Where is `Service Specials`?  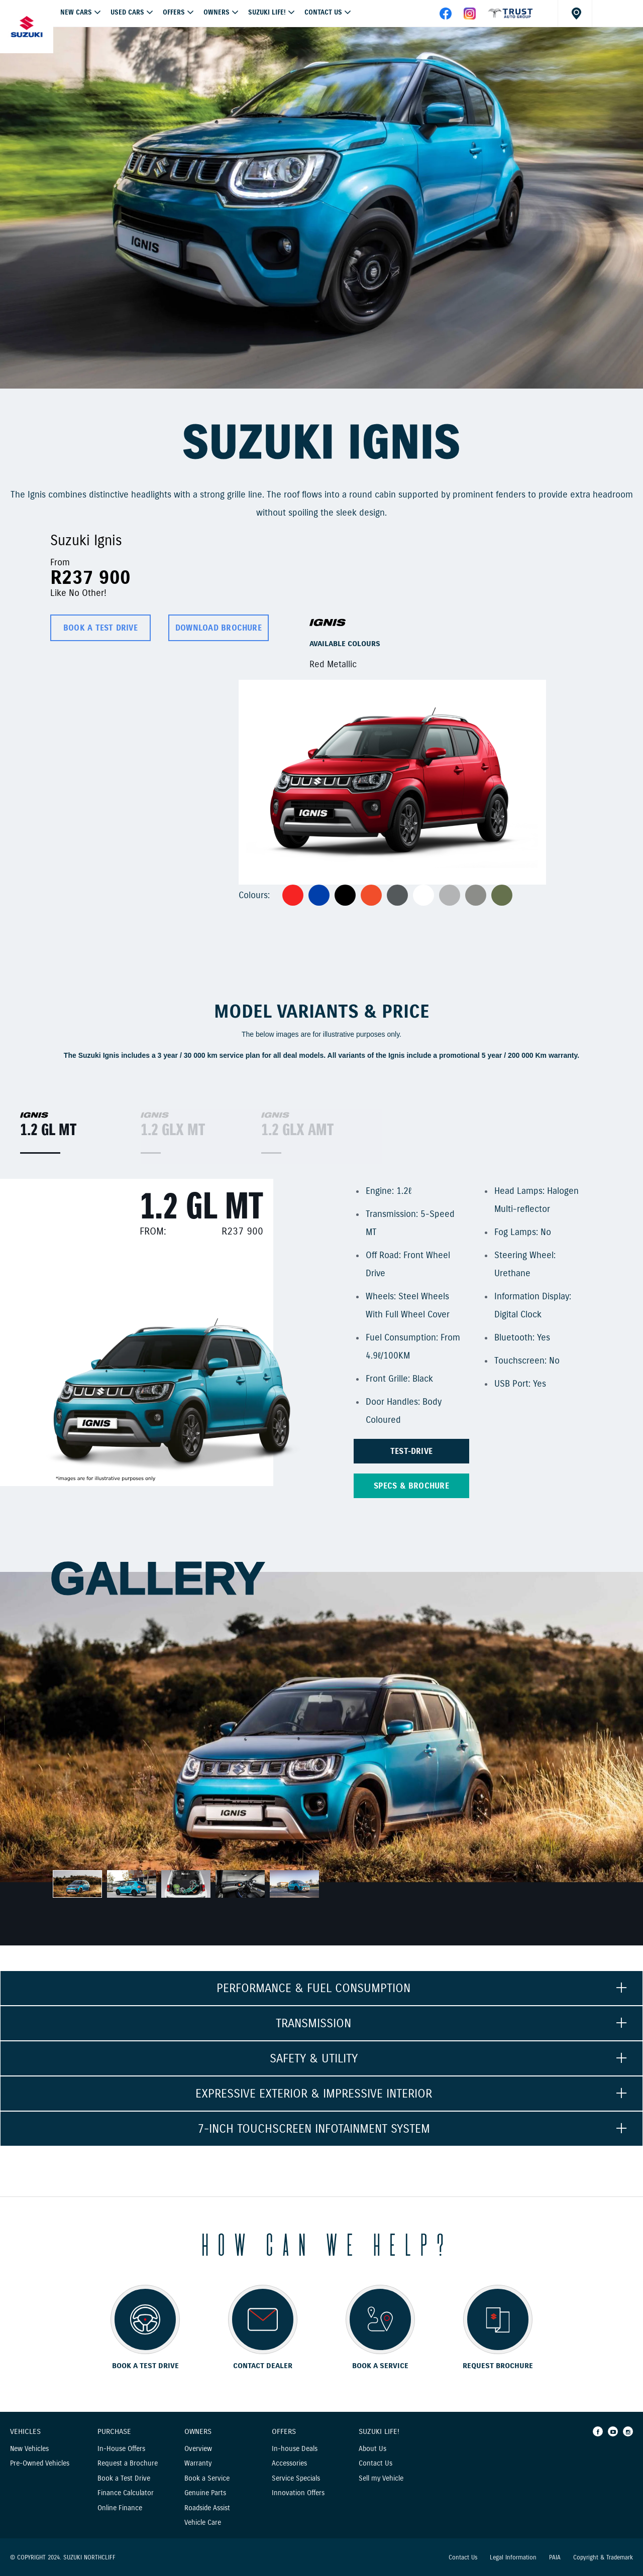
Service Specials is located at coordinates (296, 2478).